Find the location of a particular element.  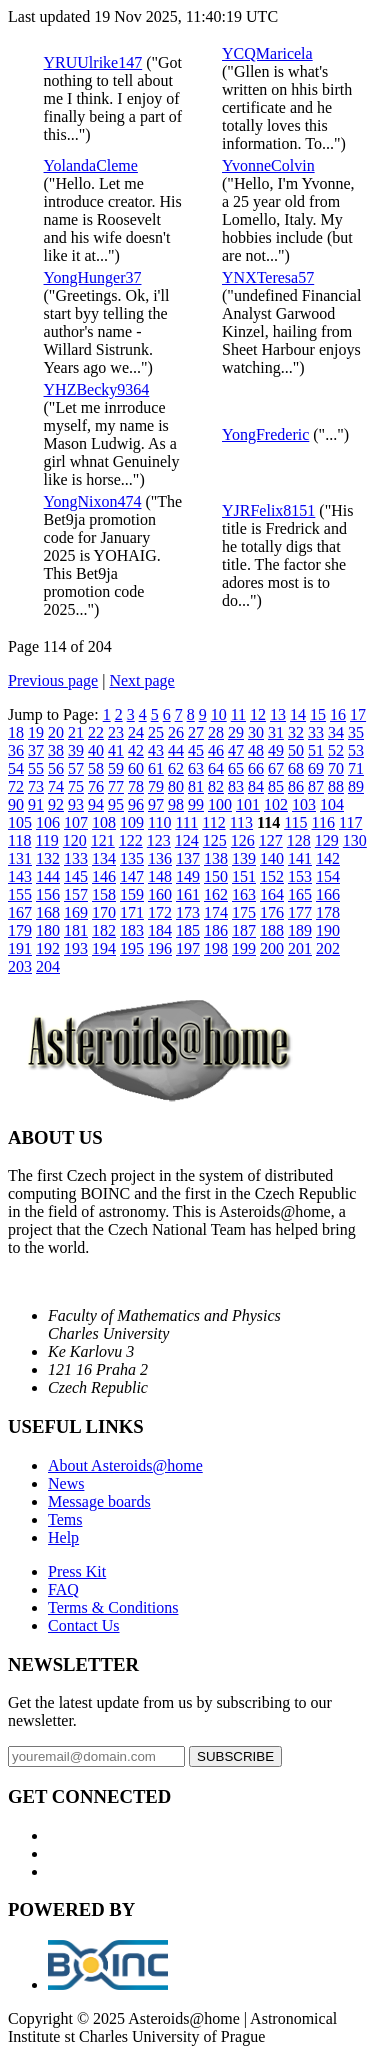

81 is located at coordinates (196, 786).